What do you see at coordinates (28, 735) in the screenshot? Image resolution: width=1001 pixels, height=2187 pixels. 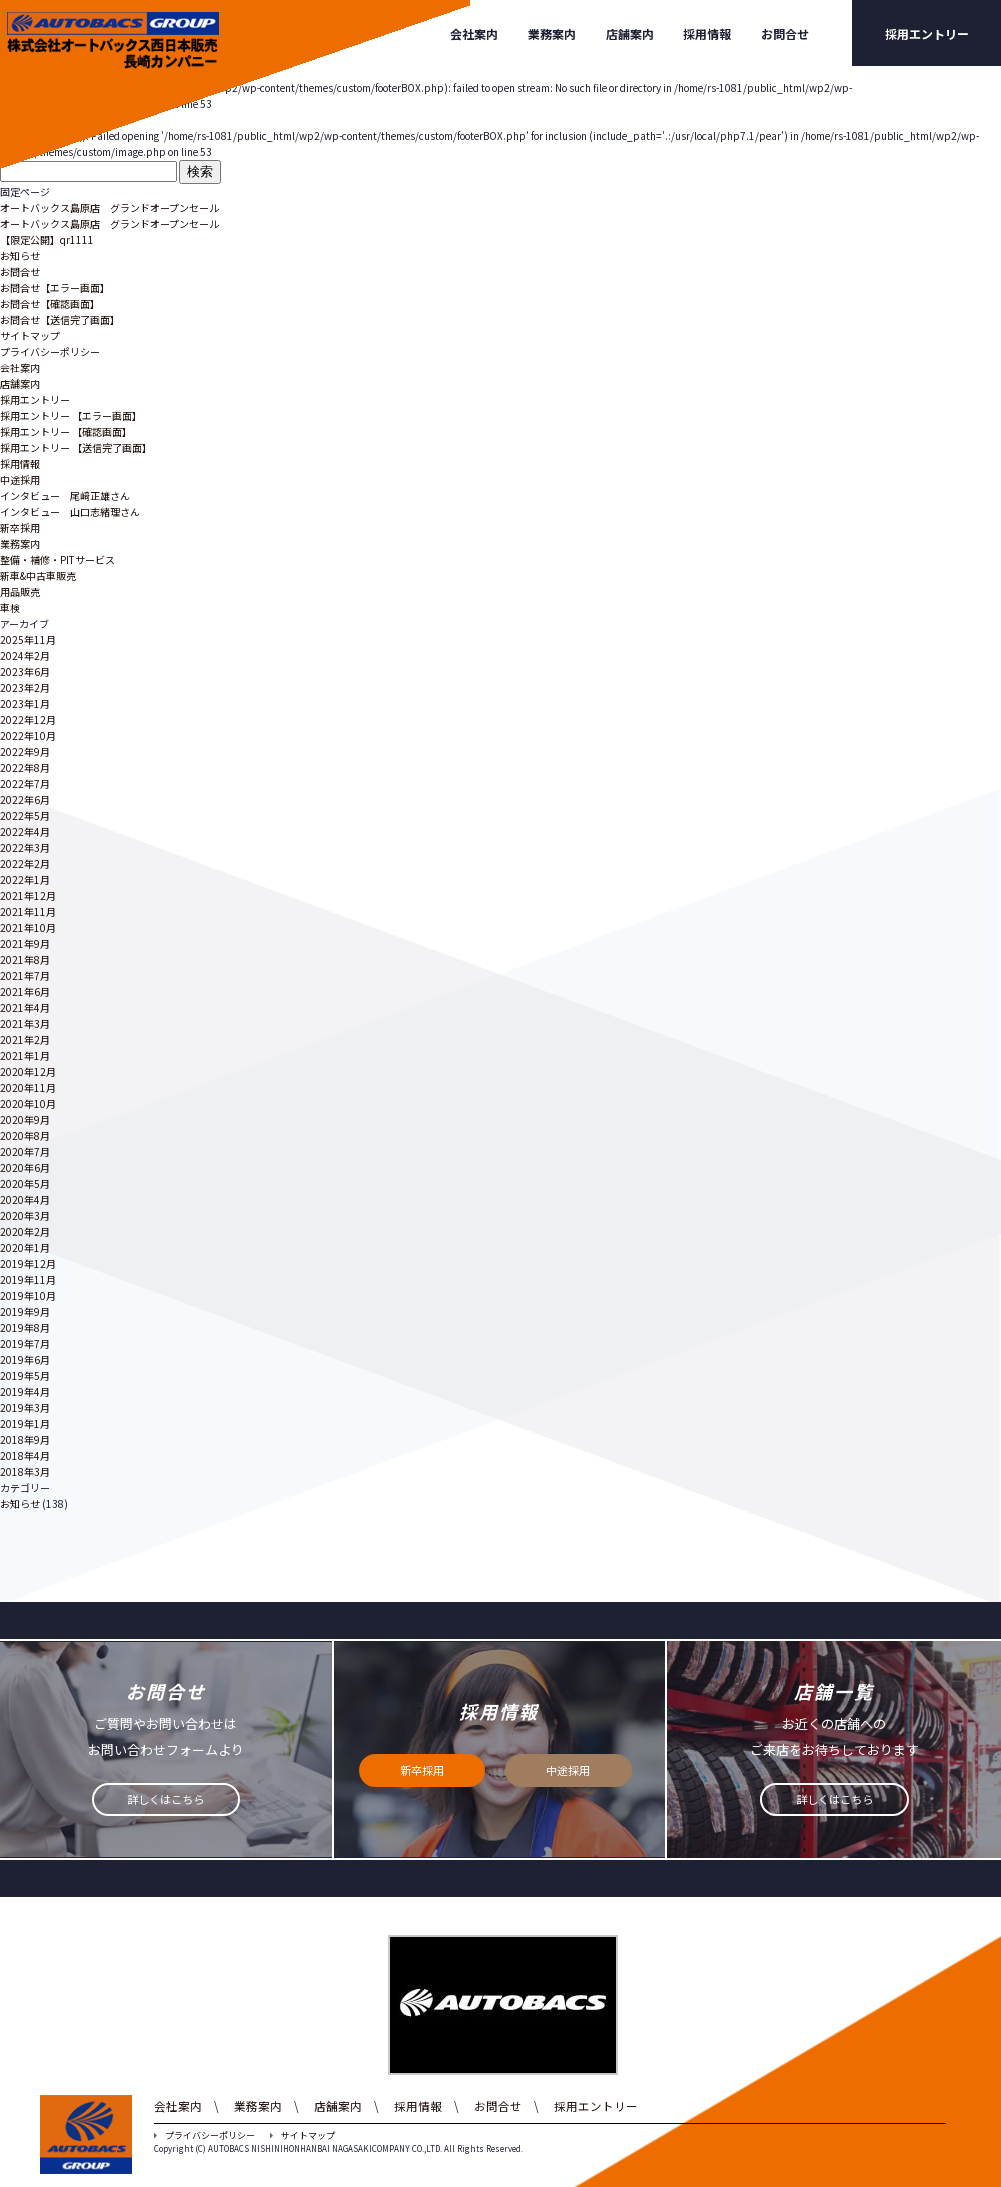 I see `2022年10月` at bounding box center [28, 735].